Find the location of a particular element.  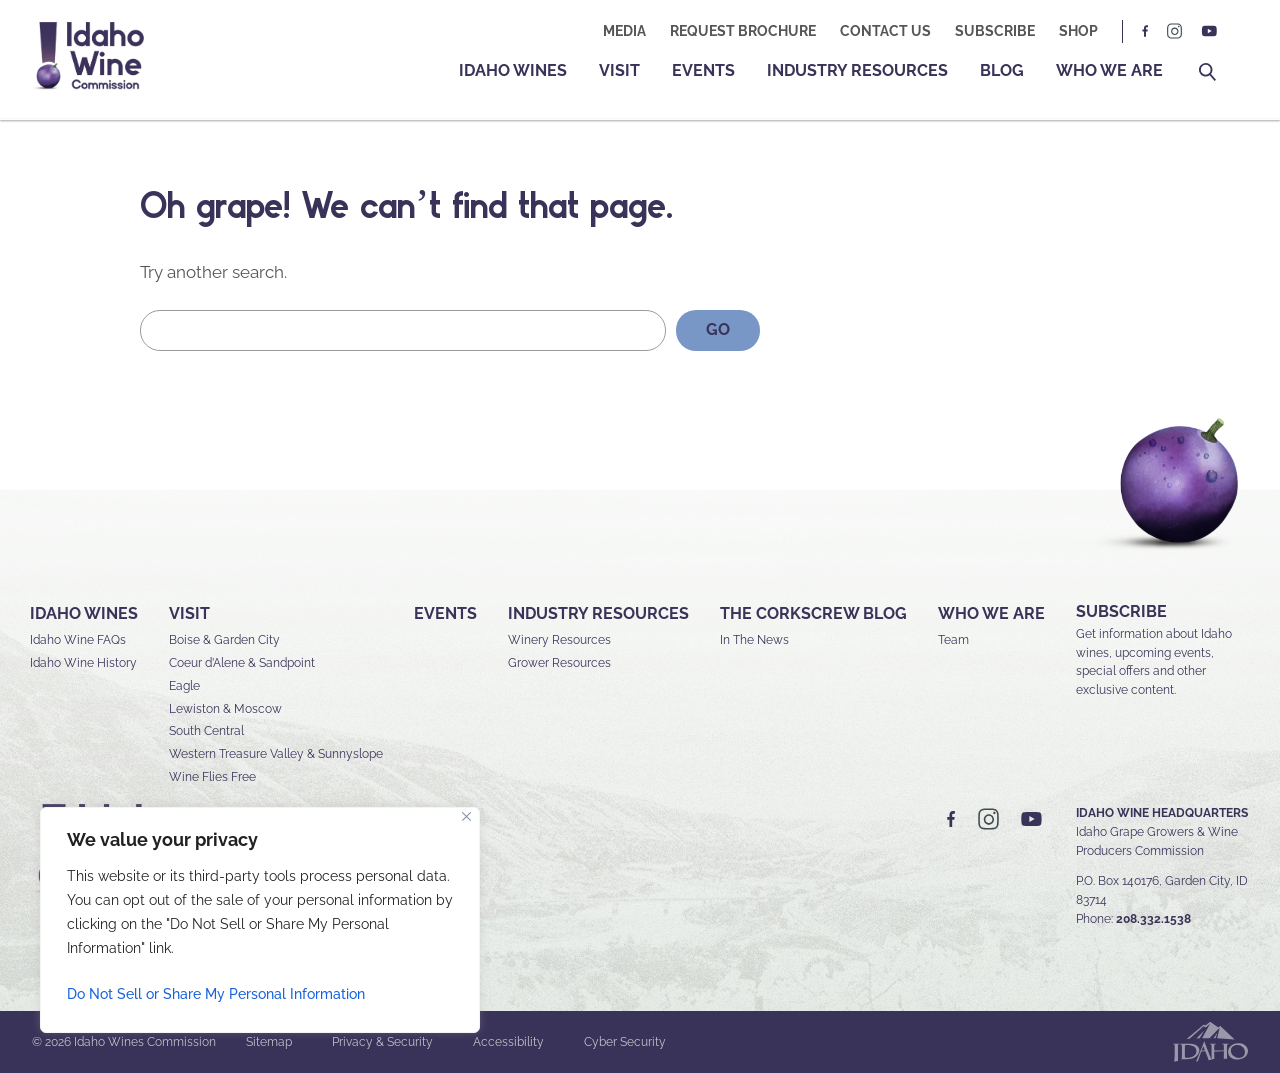

Request Brochure is located at coordinates (743, 31).